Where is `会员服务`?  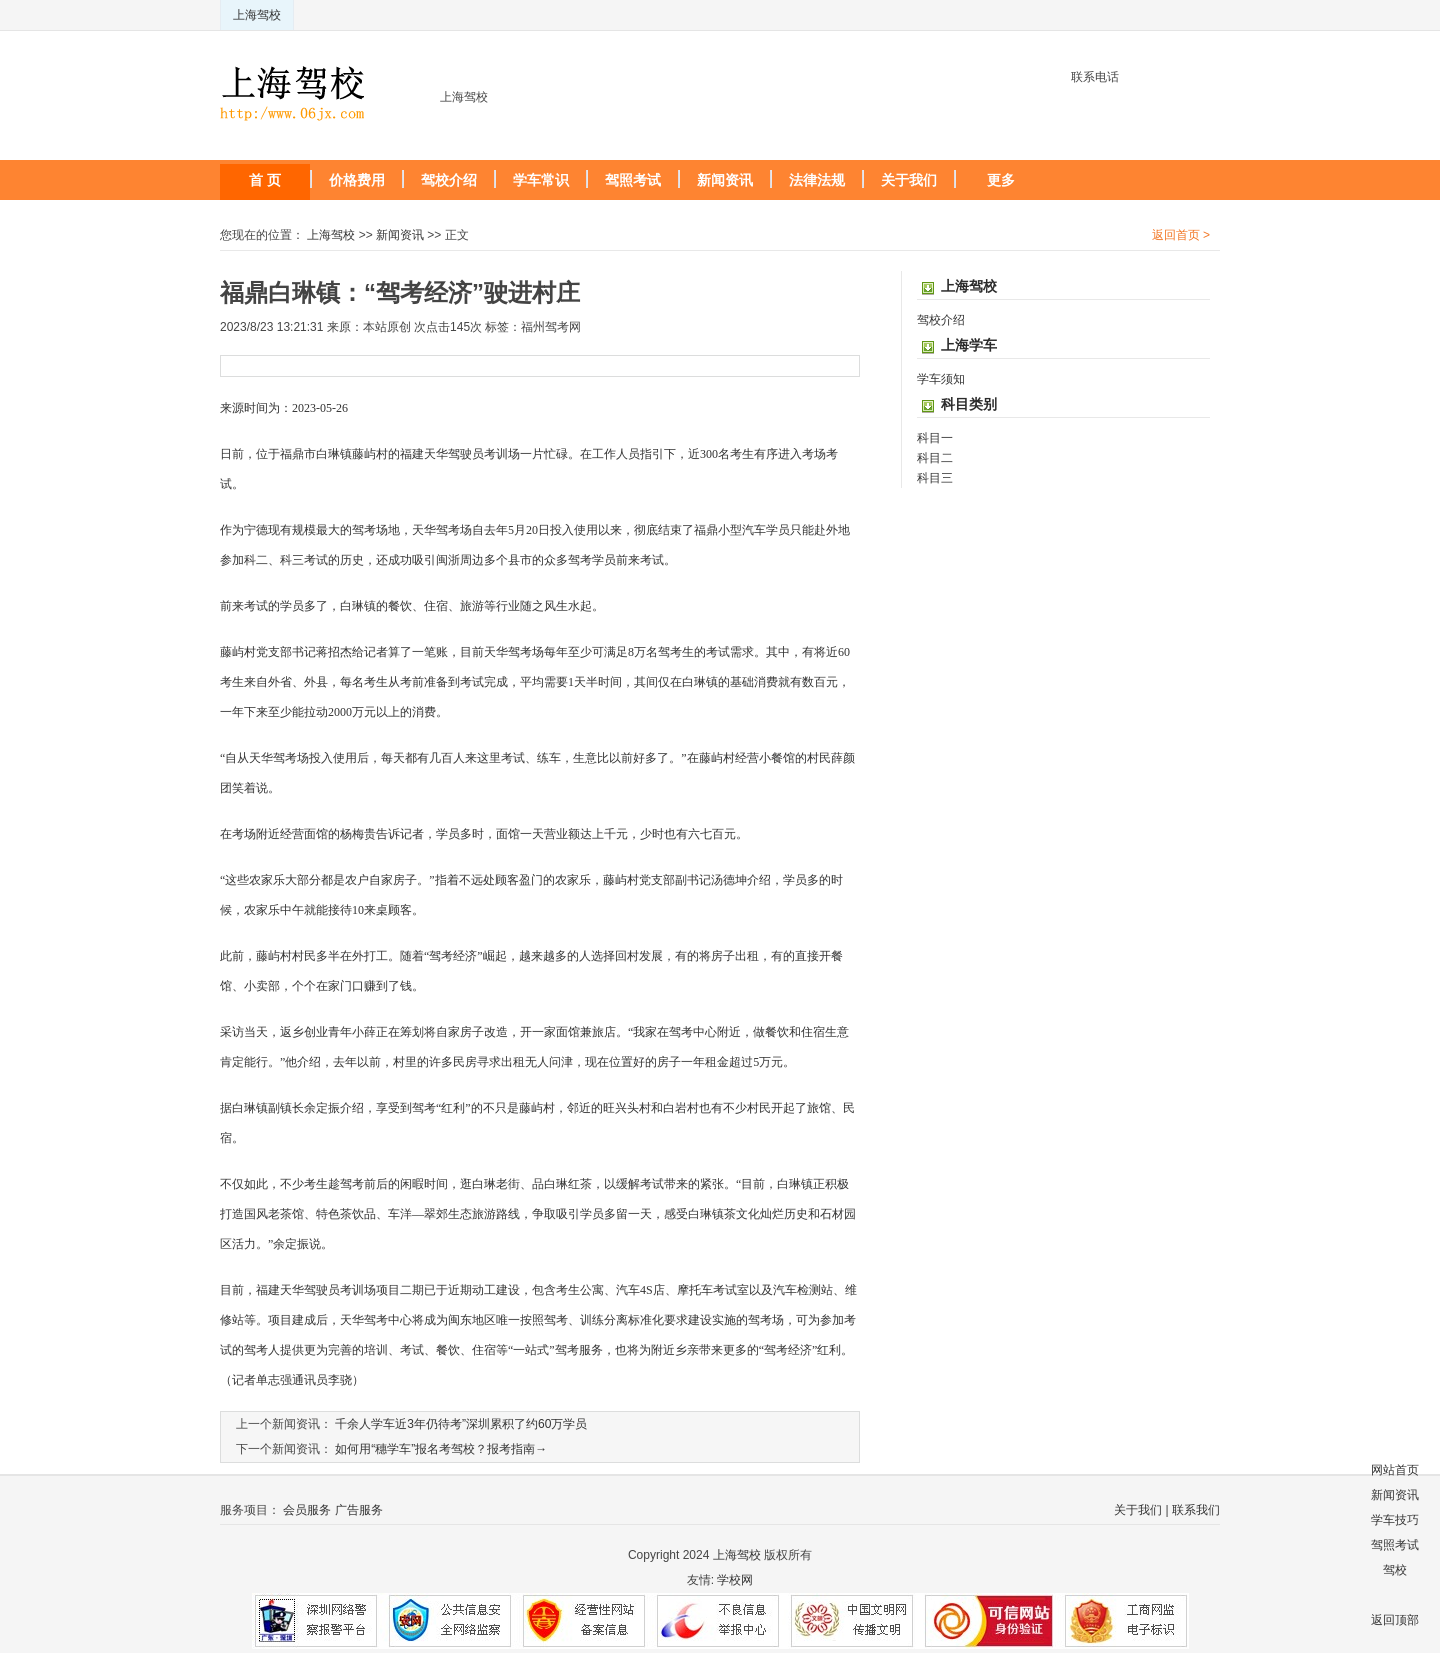 会员服务 is located at coordinates (307, 1510).